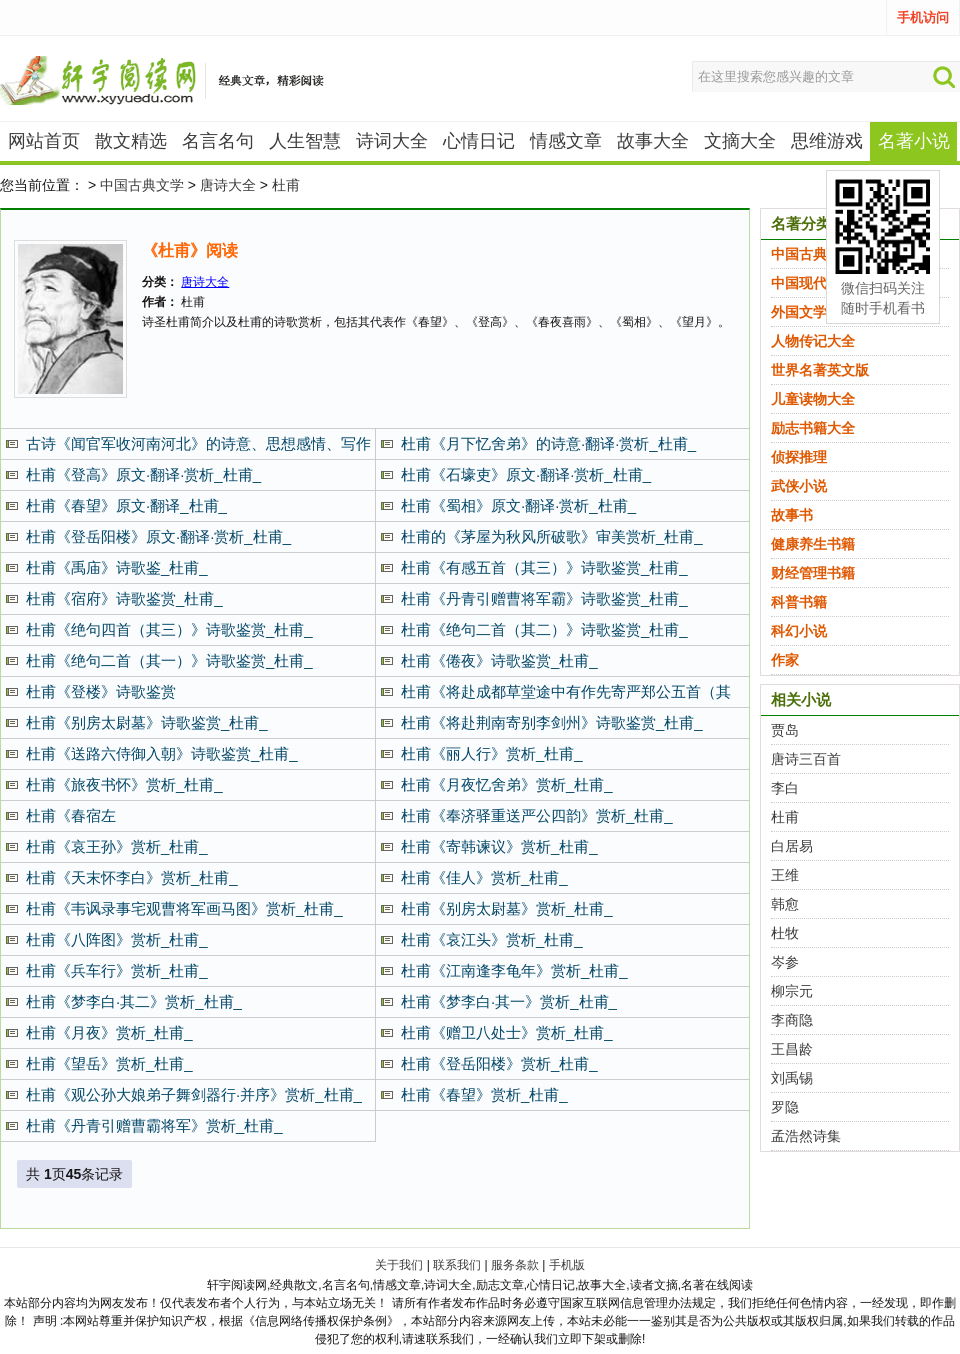 This screenshot has height=1354, width=960. What do you see at coordinates (785, 730) in the screenshot?
I see `贾岛` at bounding box center [785, 730].